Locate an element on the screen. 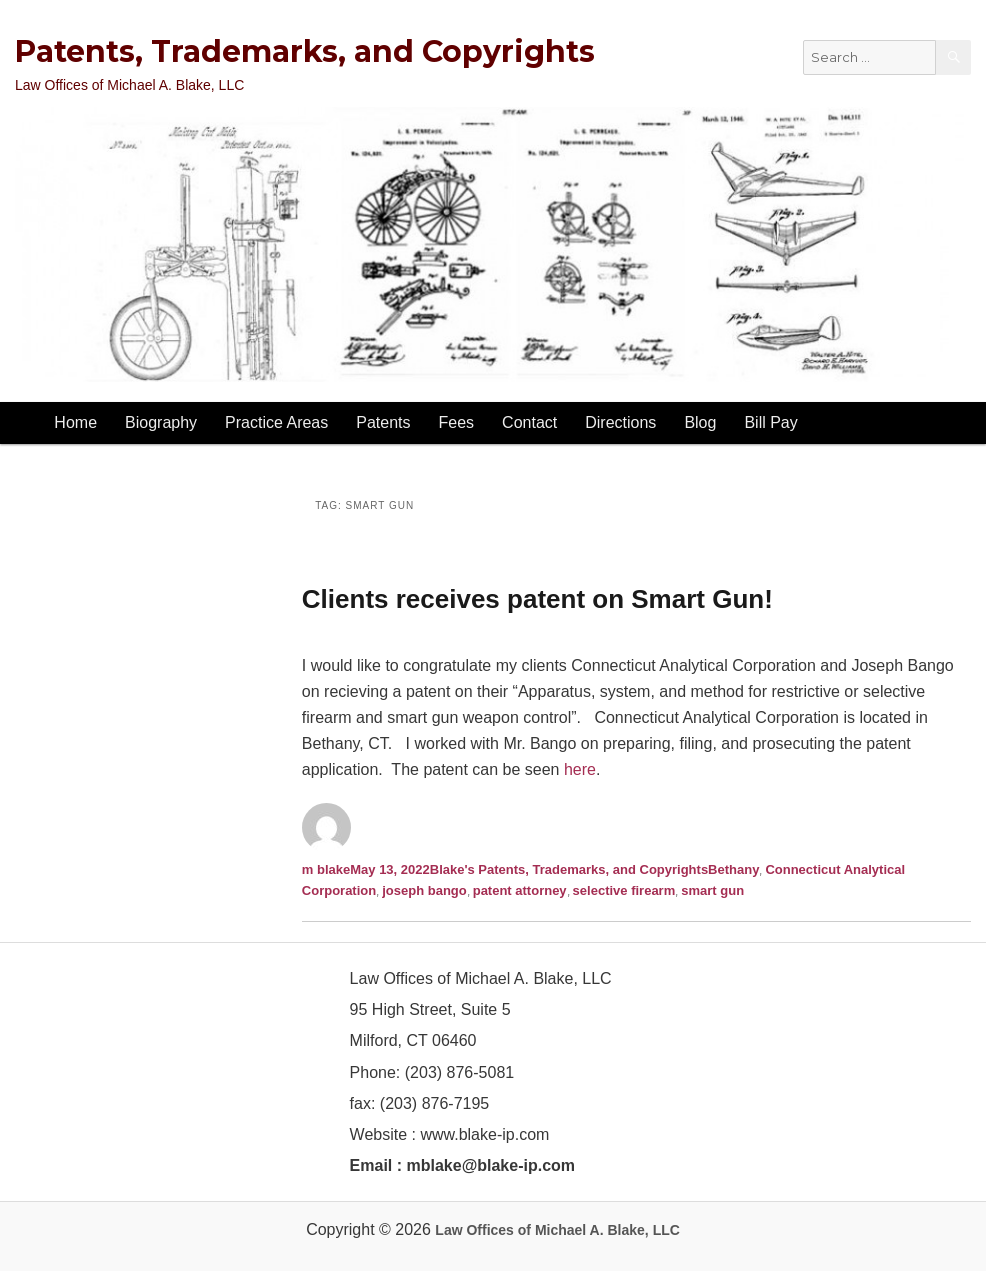 This screenshot has height=1271, width=986. Fees is located at coordinates (457, 422).